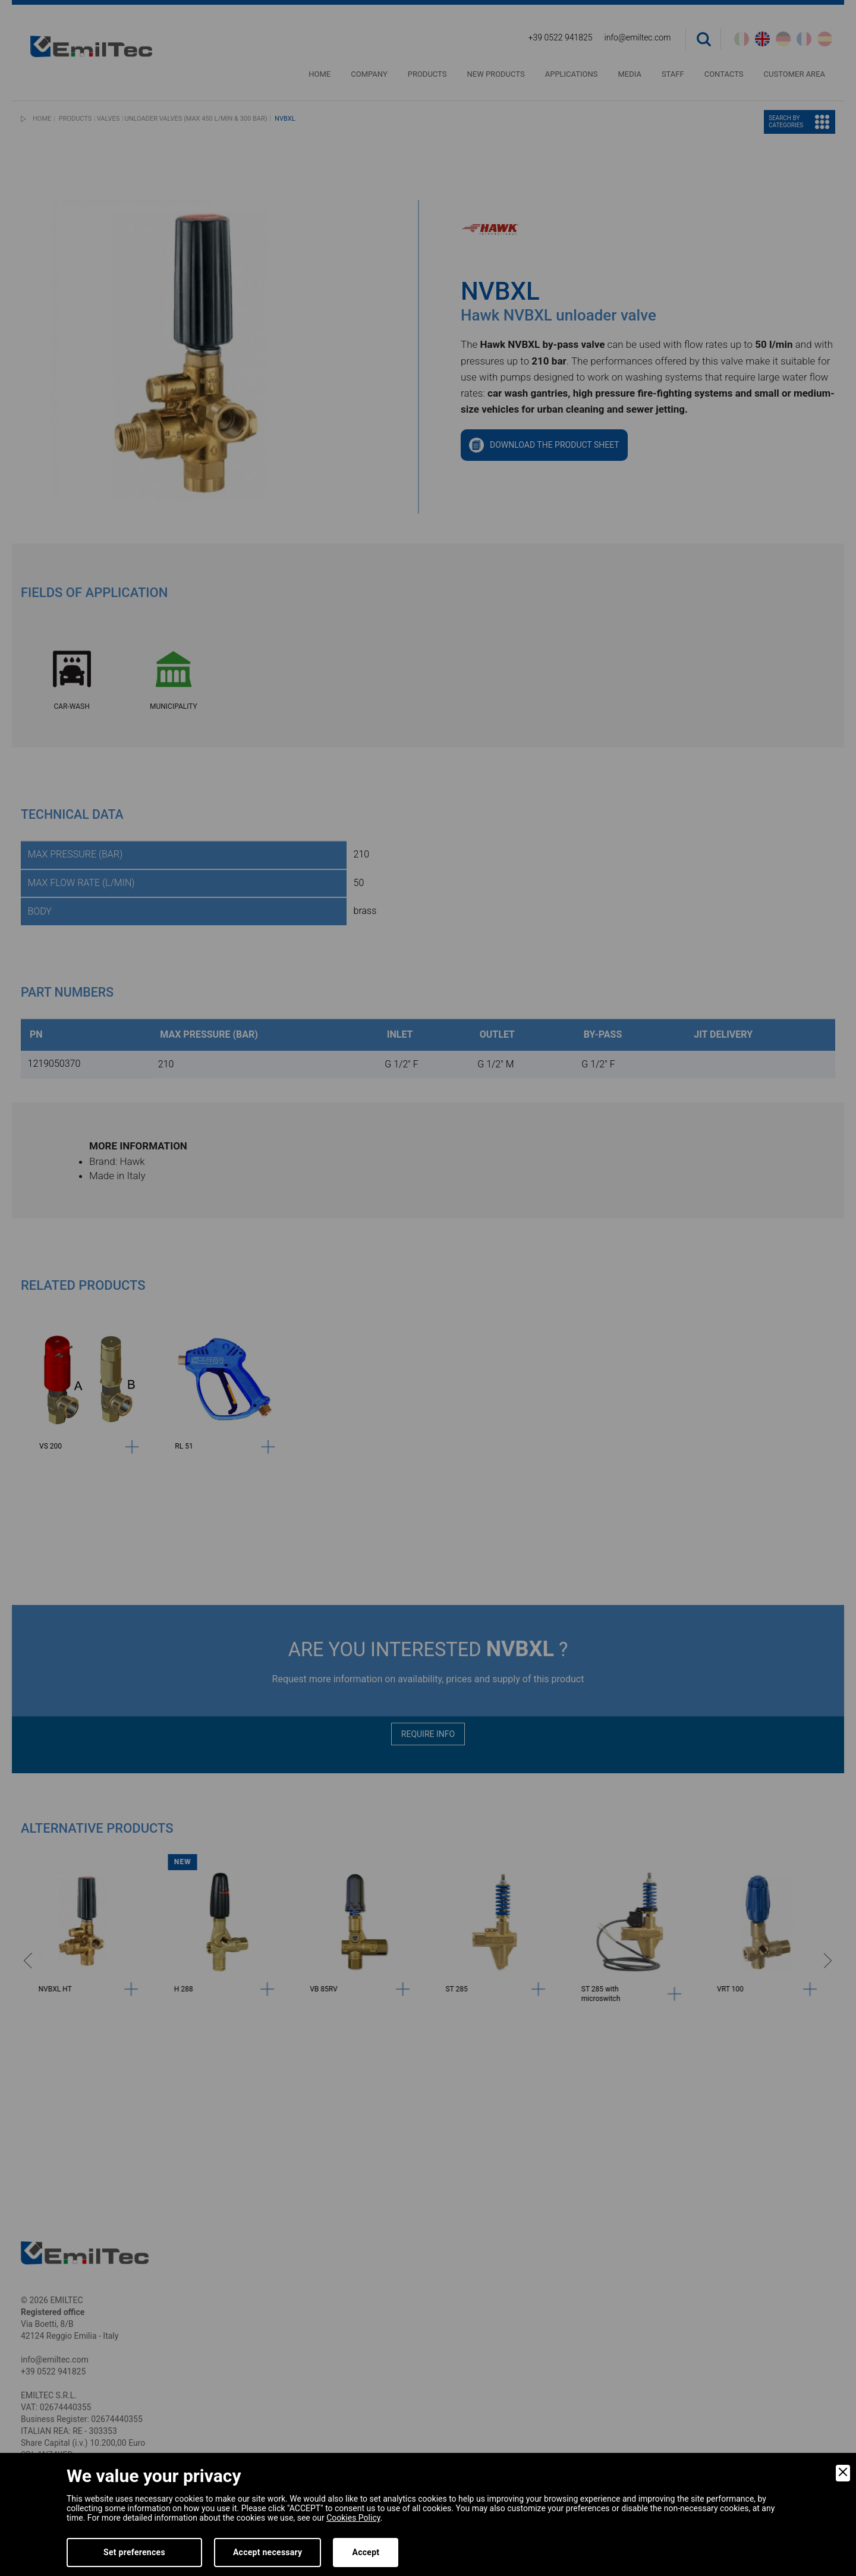 This screenshot has width=856, height=2576. I want to click on Set preferences, so click(134, 2552).